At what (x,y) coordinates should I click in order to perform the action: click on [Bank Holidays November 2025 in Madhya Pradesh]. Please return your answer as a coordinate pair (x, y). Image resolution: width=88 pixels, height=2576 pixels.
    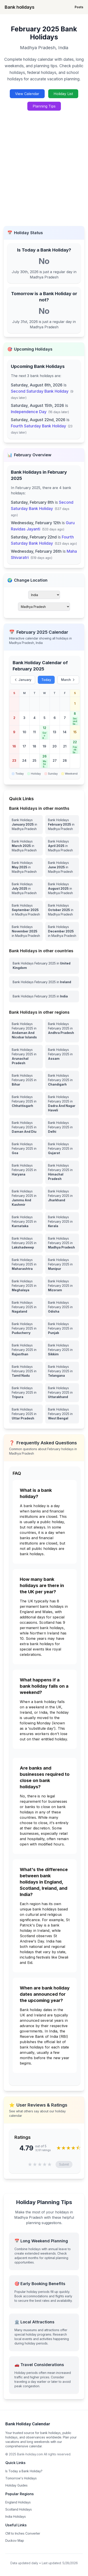
    Looking at the image, I should click on (26, 931).